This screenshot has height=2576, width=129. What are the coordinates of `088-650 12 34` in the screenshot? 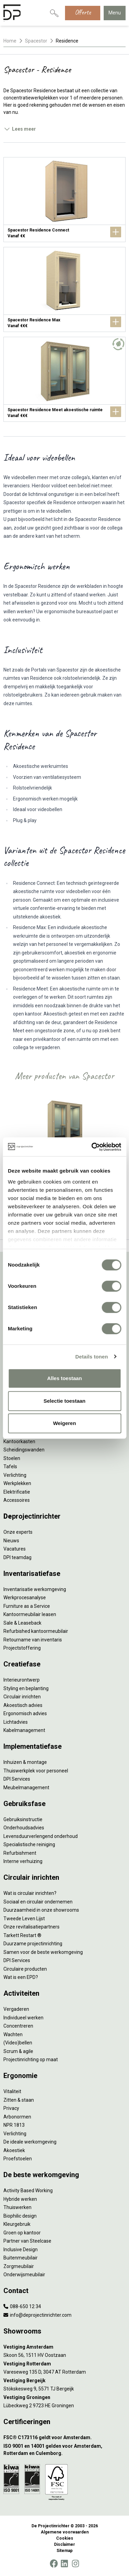 It's located at (22, 2306).